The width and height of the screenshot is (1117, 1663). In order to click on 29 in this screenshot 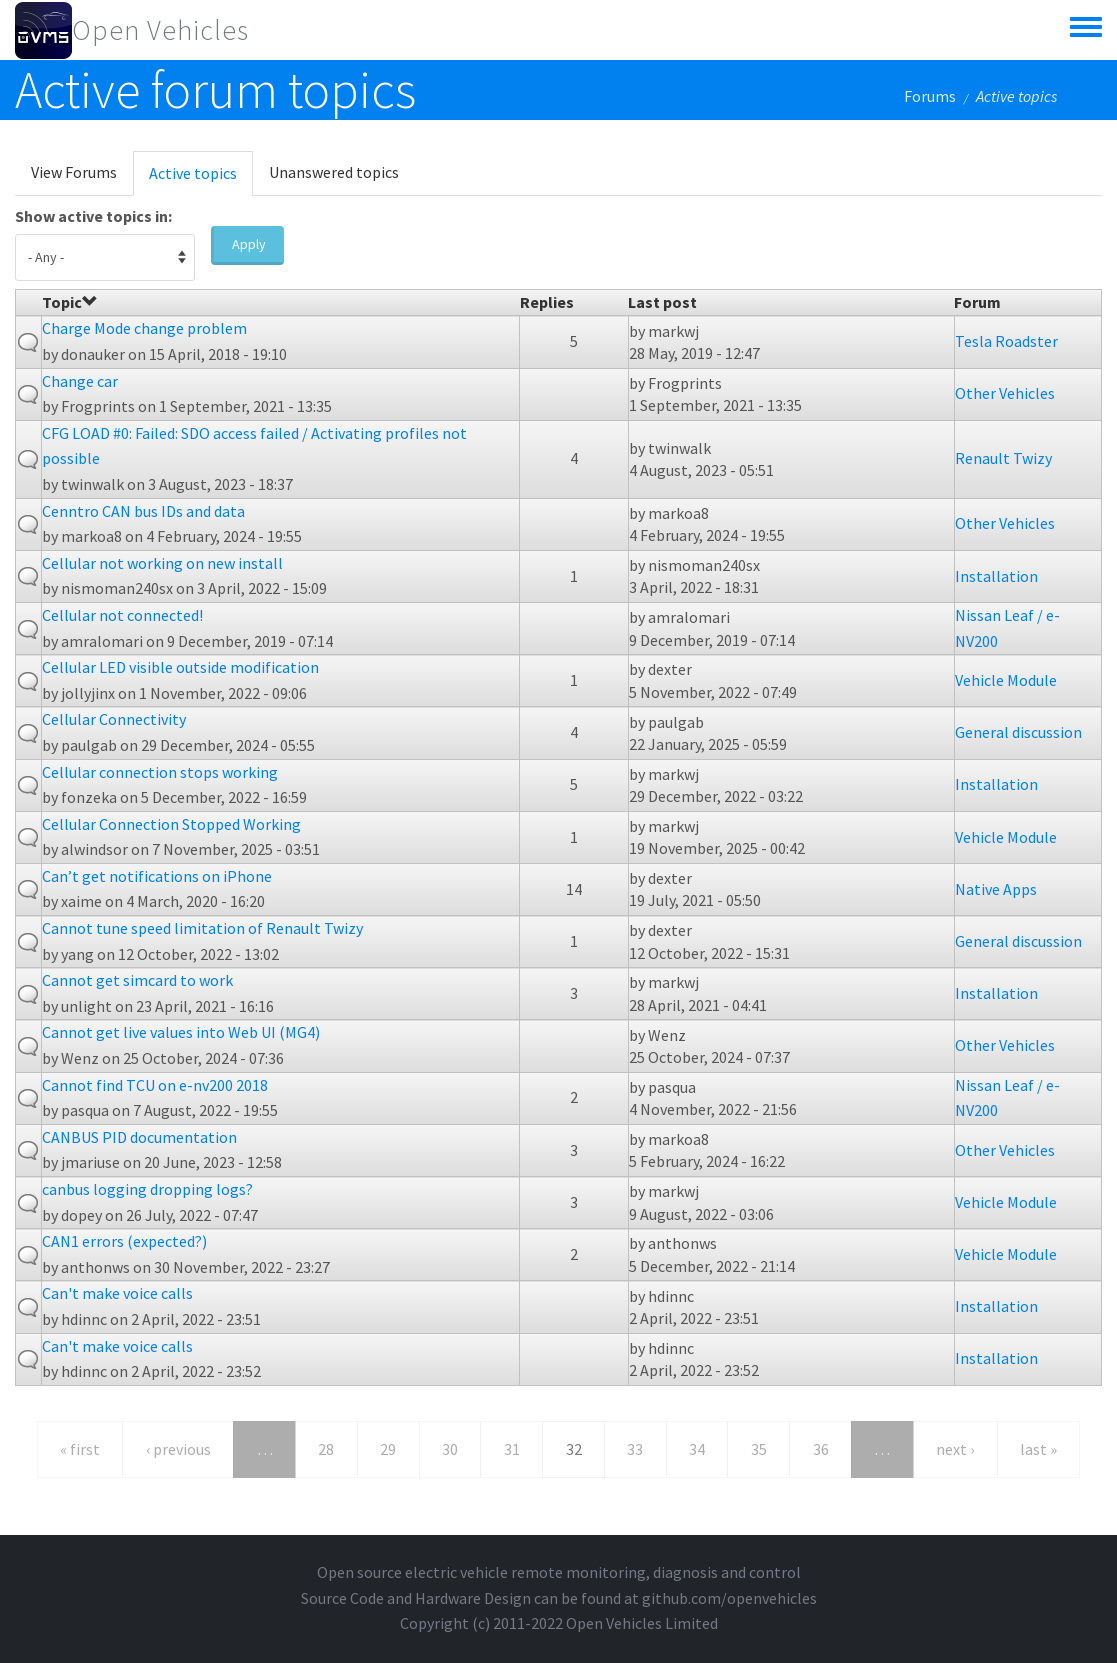, I will do `click(388, 1449)`.